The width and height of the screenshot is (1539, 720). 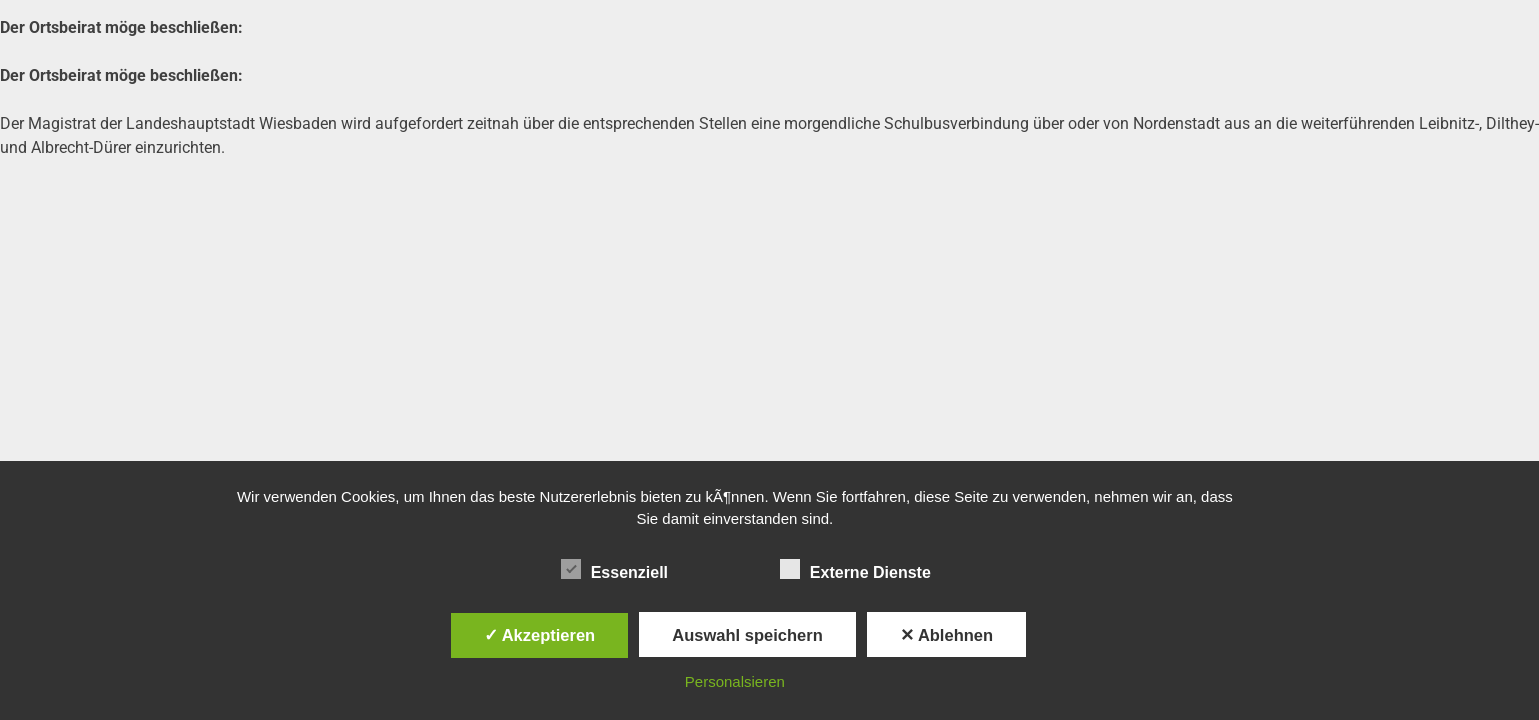 What do you see at coordinates (614, 569) in the screenshot?
I see `Essenziell` at bounding box center [614, 569].